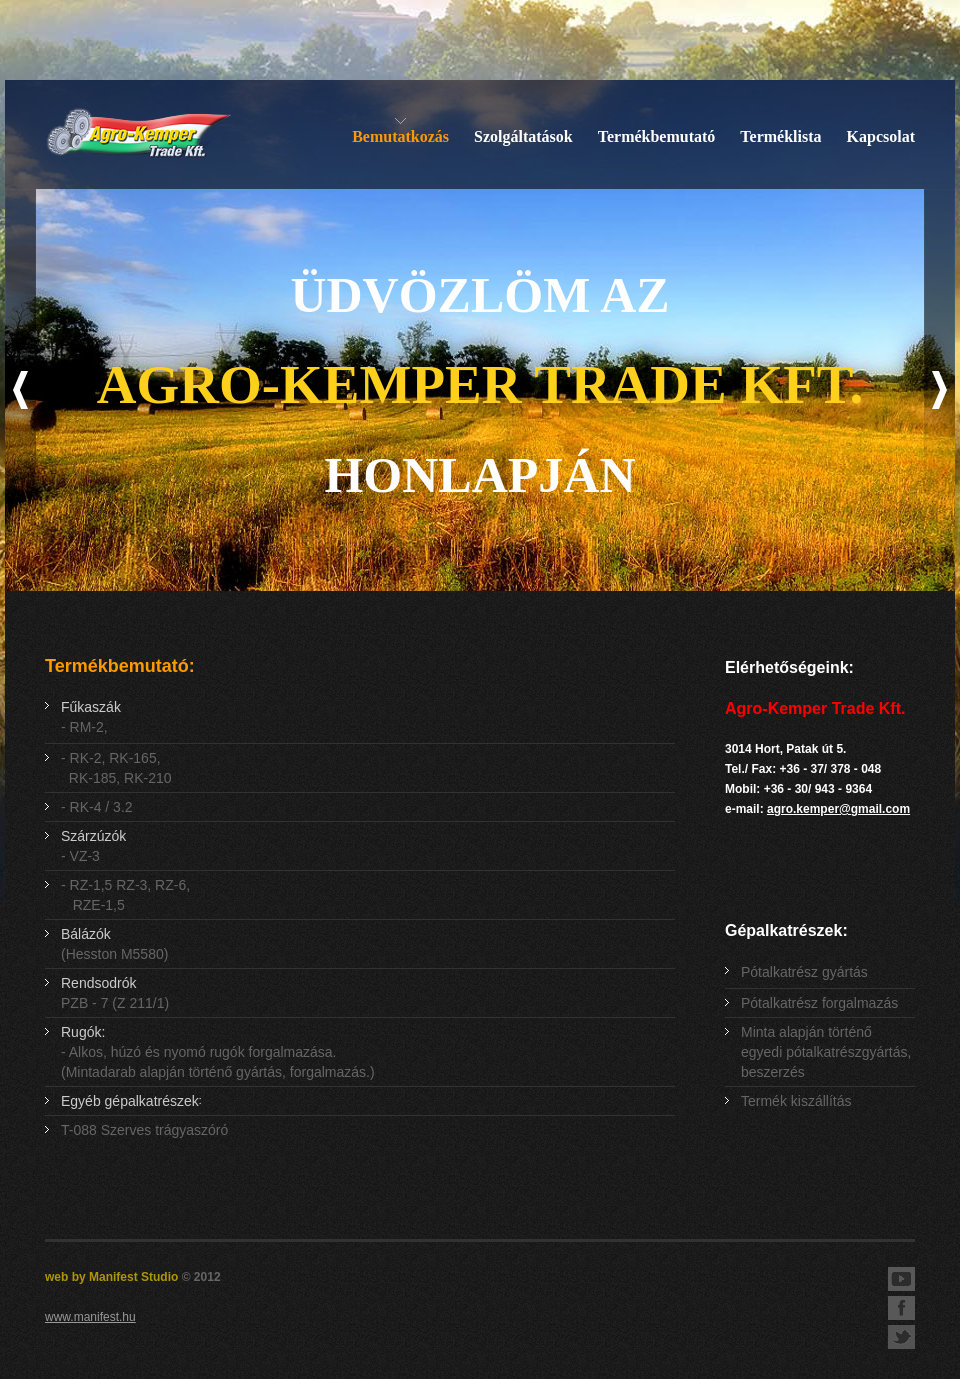  I want to click on - RK-4 / 3.2, so click(97, 807).